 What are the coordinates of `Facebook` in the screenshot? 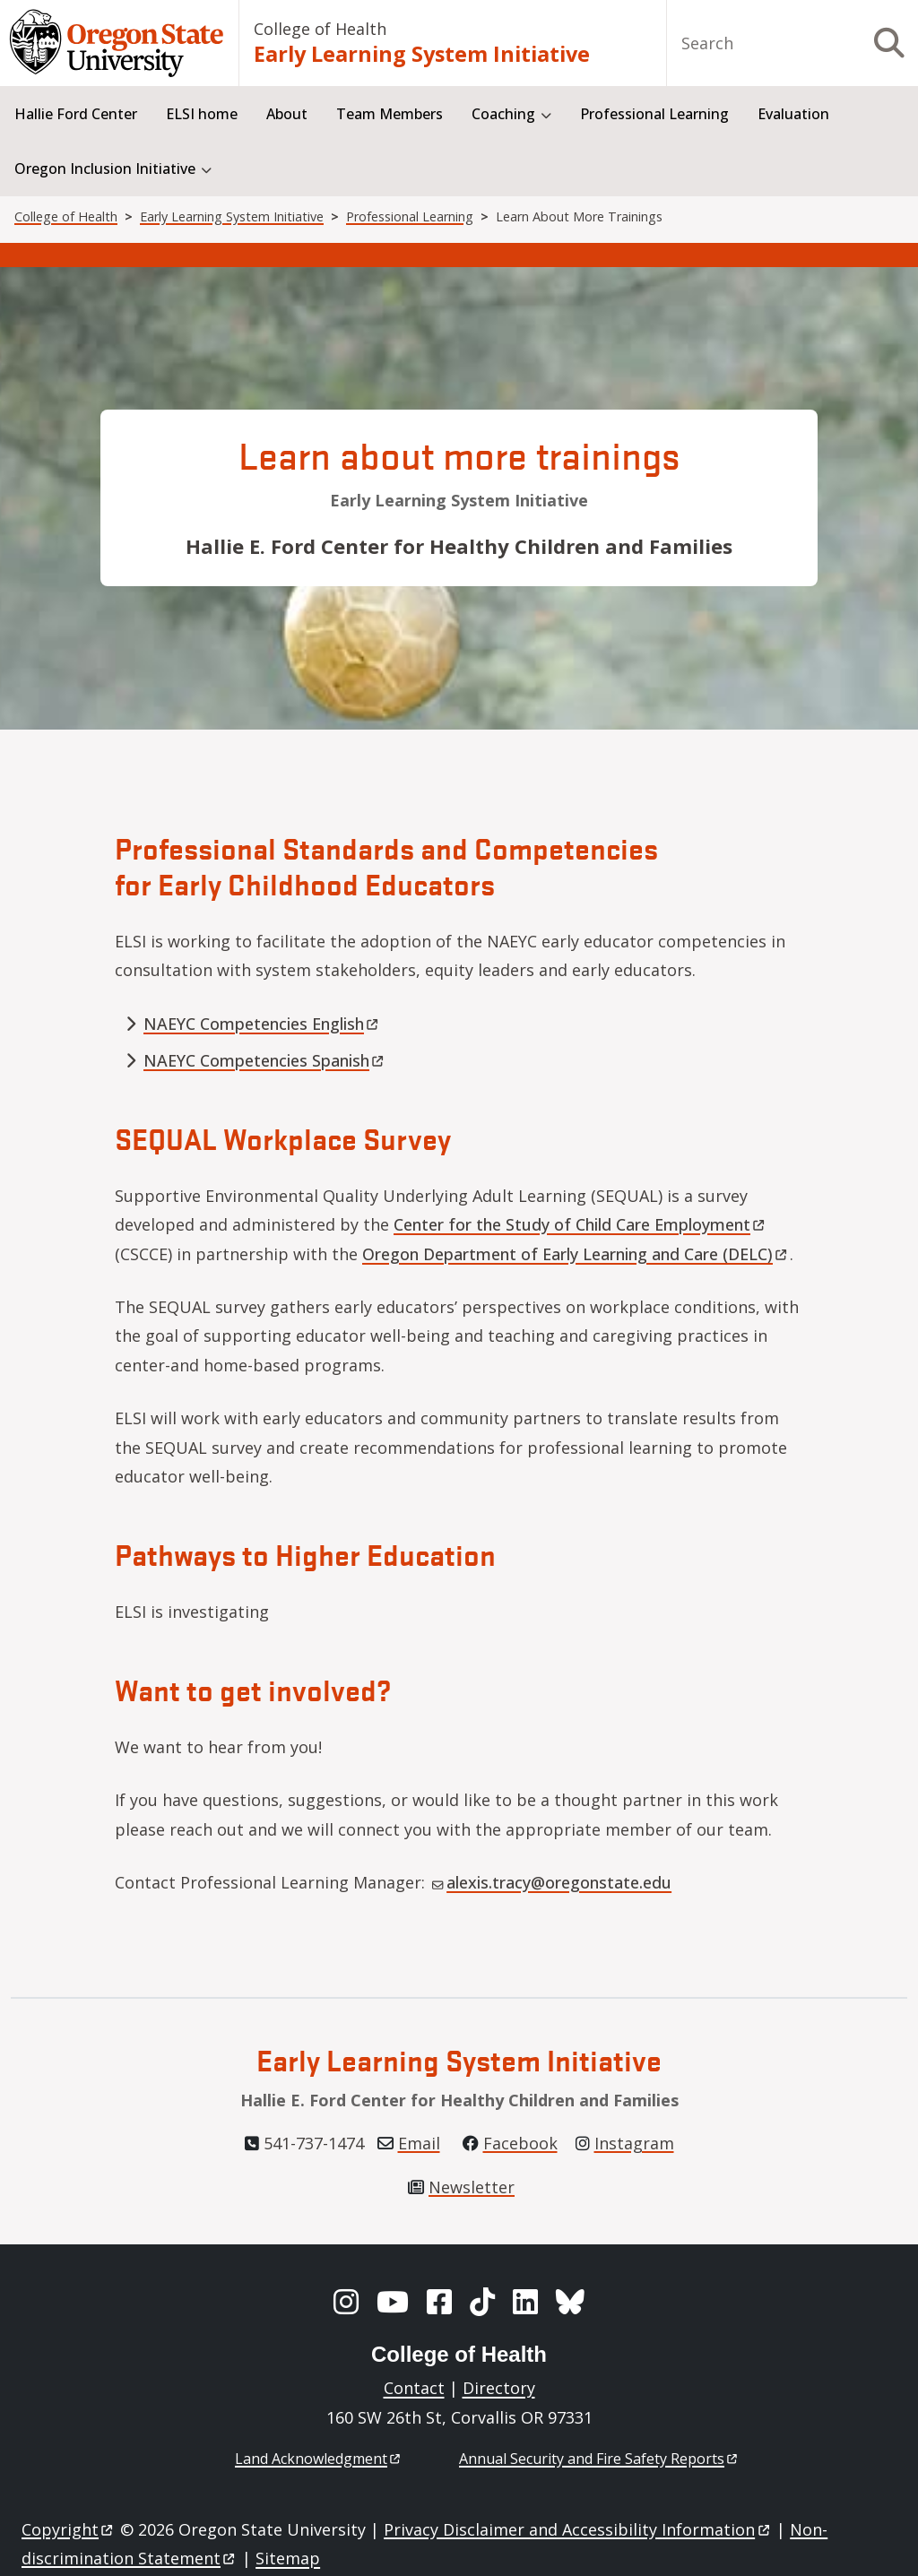 It's located at (520, 2143).